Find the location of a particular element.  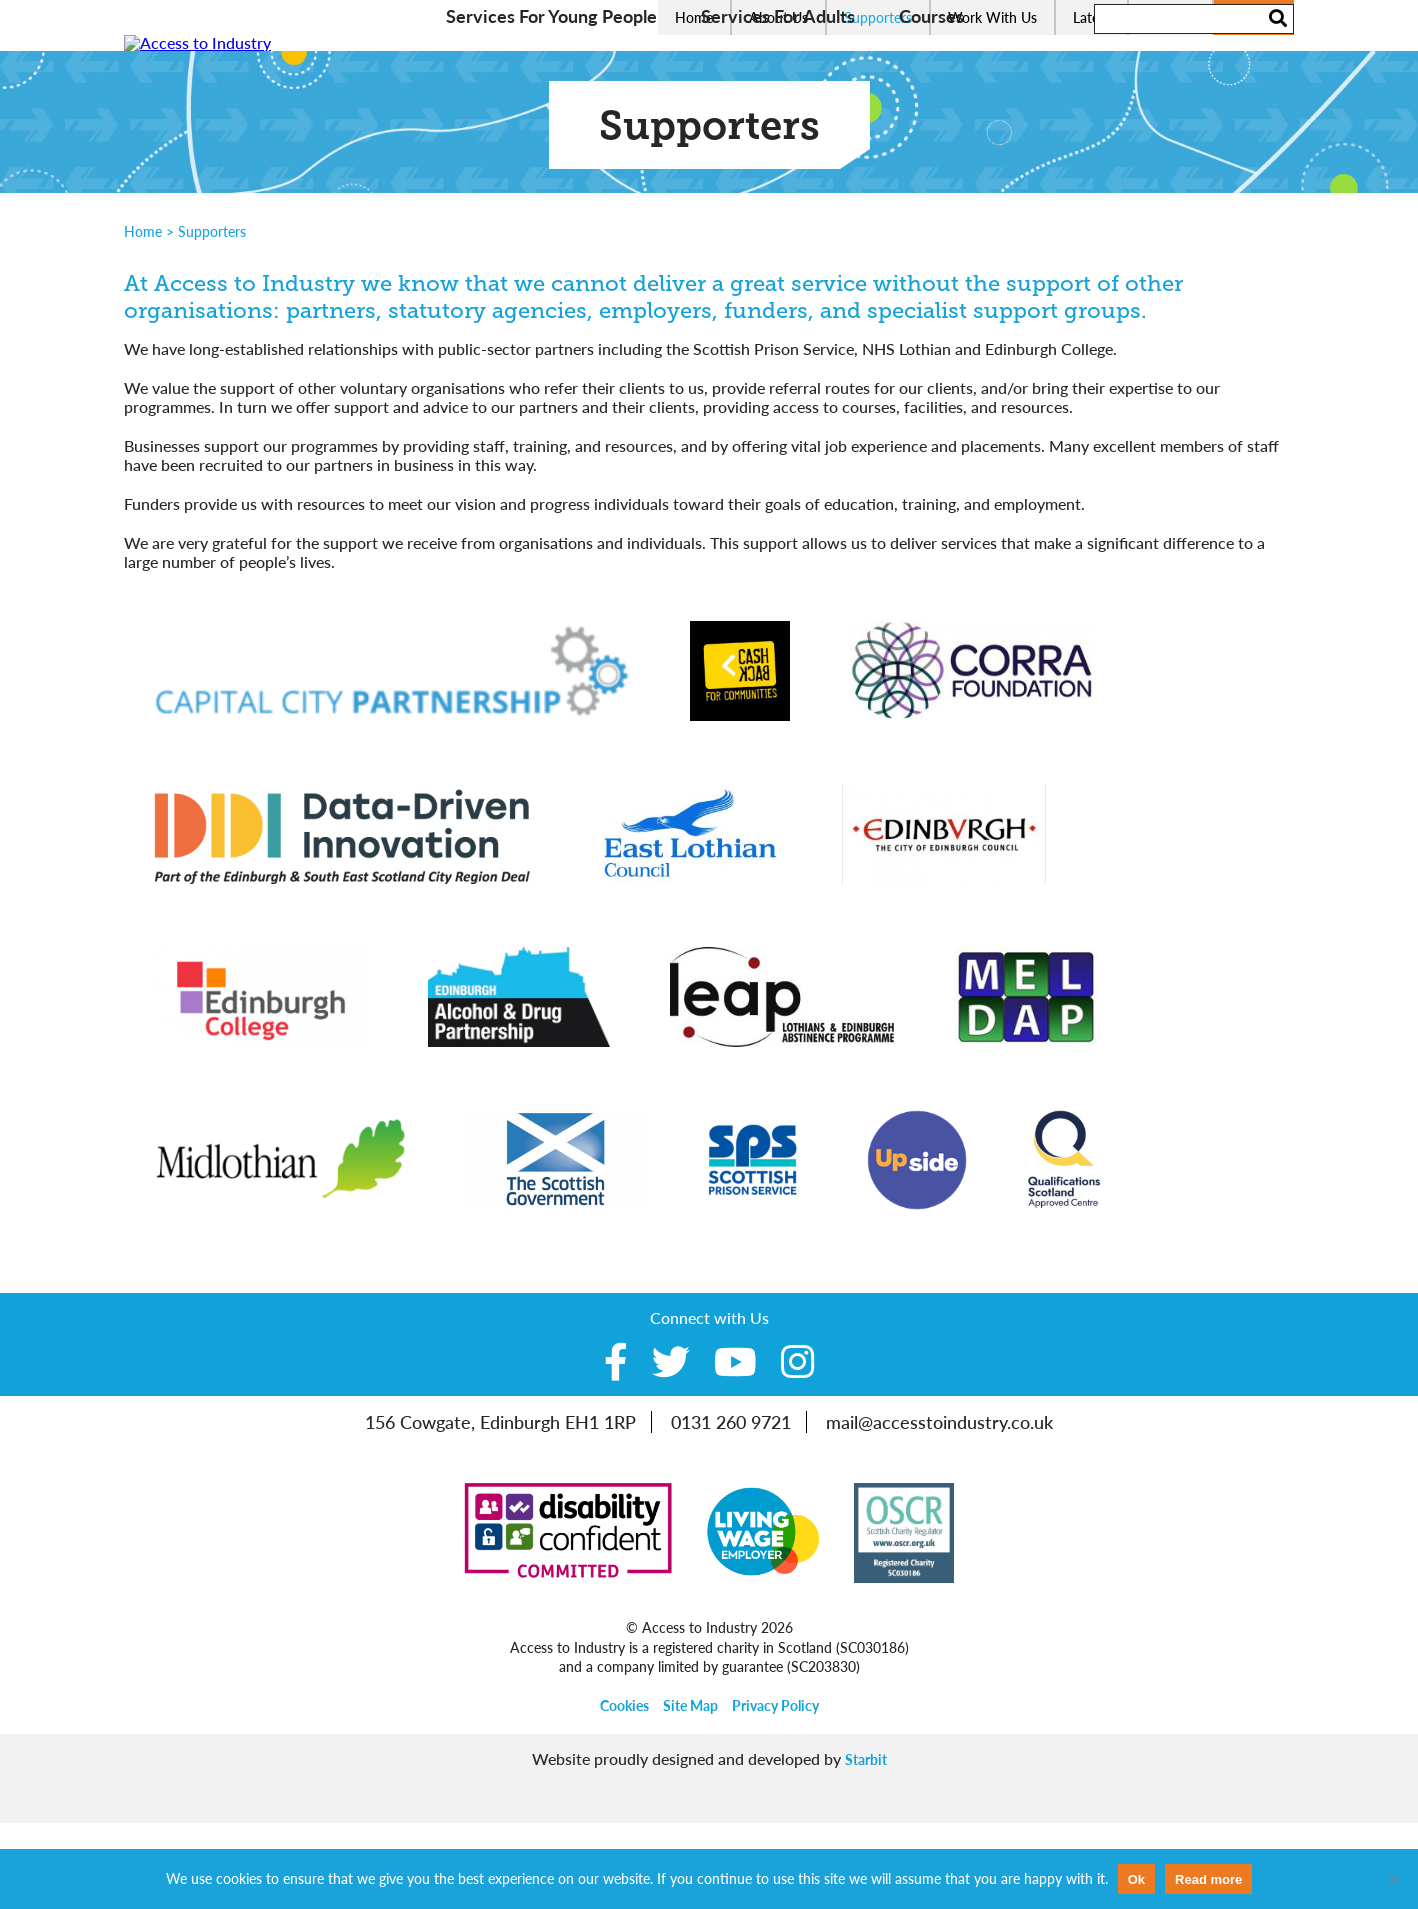

Latest is located at coordinates (1091, 17).